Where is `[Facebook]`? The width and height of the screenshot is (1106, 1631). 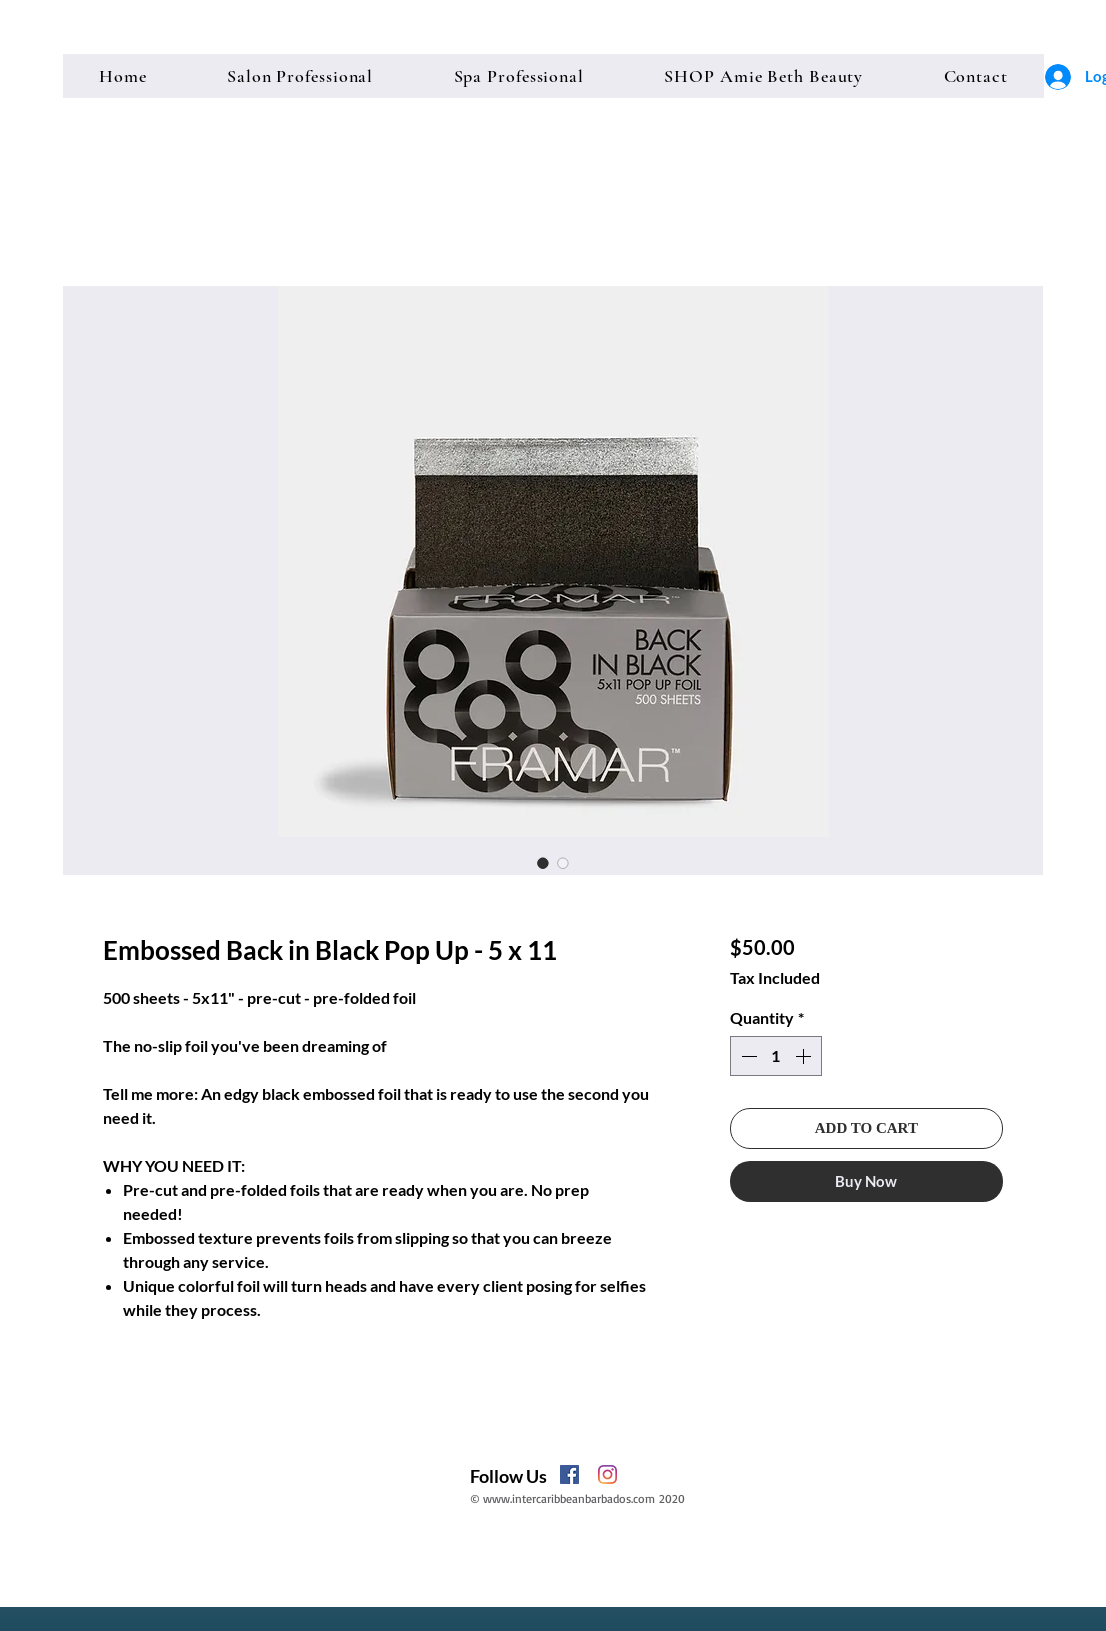
[Facebook] is located at coordinates (569, 1474).